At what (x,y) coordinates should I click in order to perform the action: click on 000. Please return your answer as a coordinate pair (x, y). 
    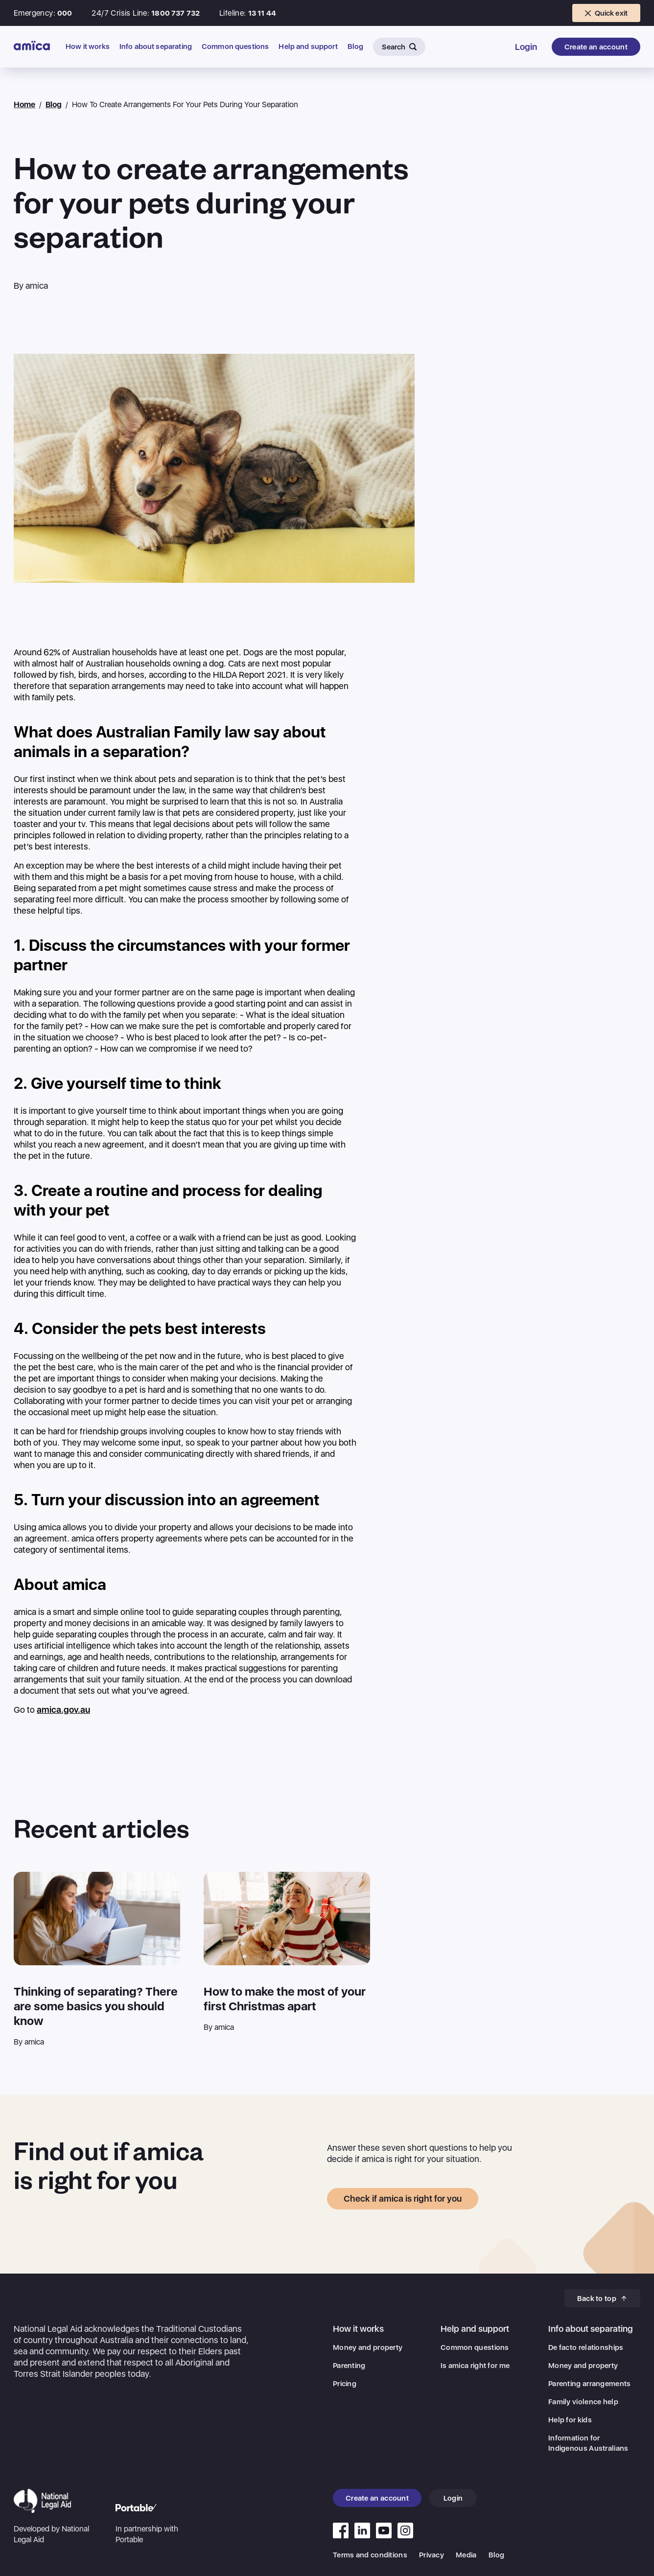
    Looking at the image, I should click on (64, 13).